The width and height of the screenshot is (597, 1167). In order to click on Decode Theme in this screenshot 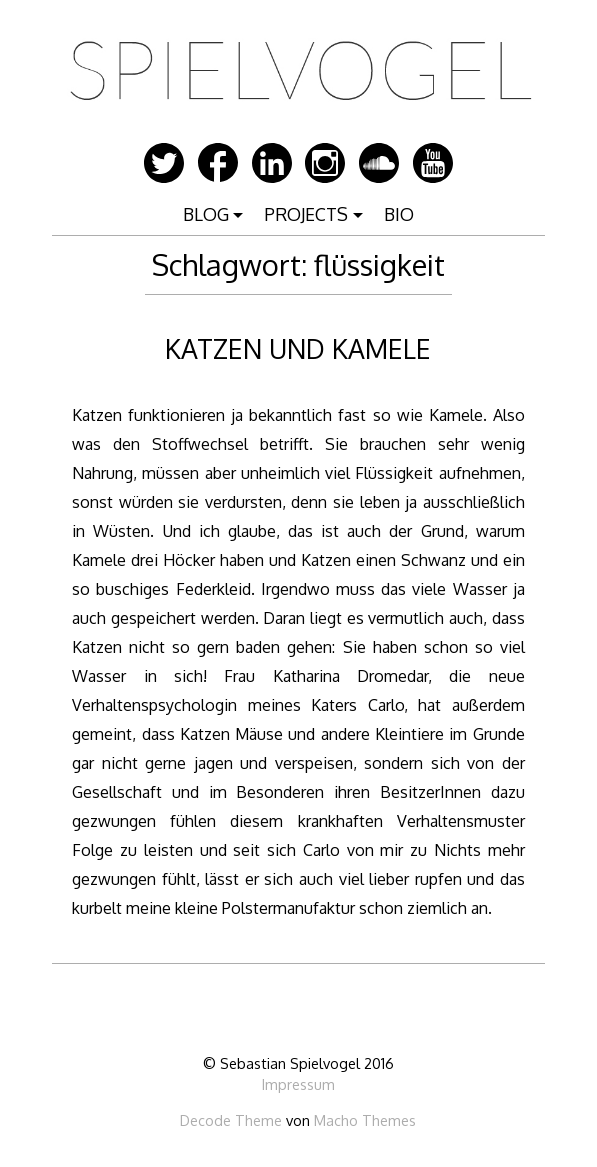, I will do `click(231, 1120)`.